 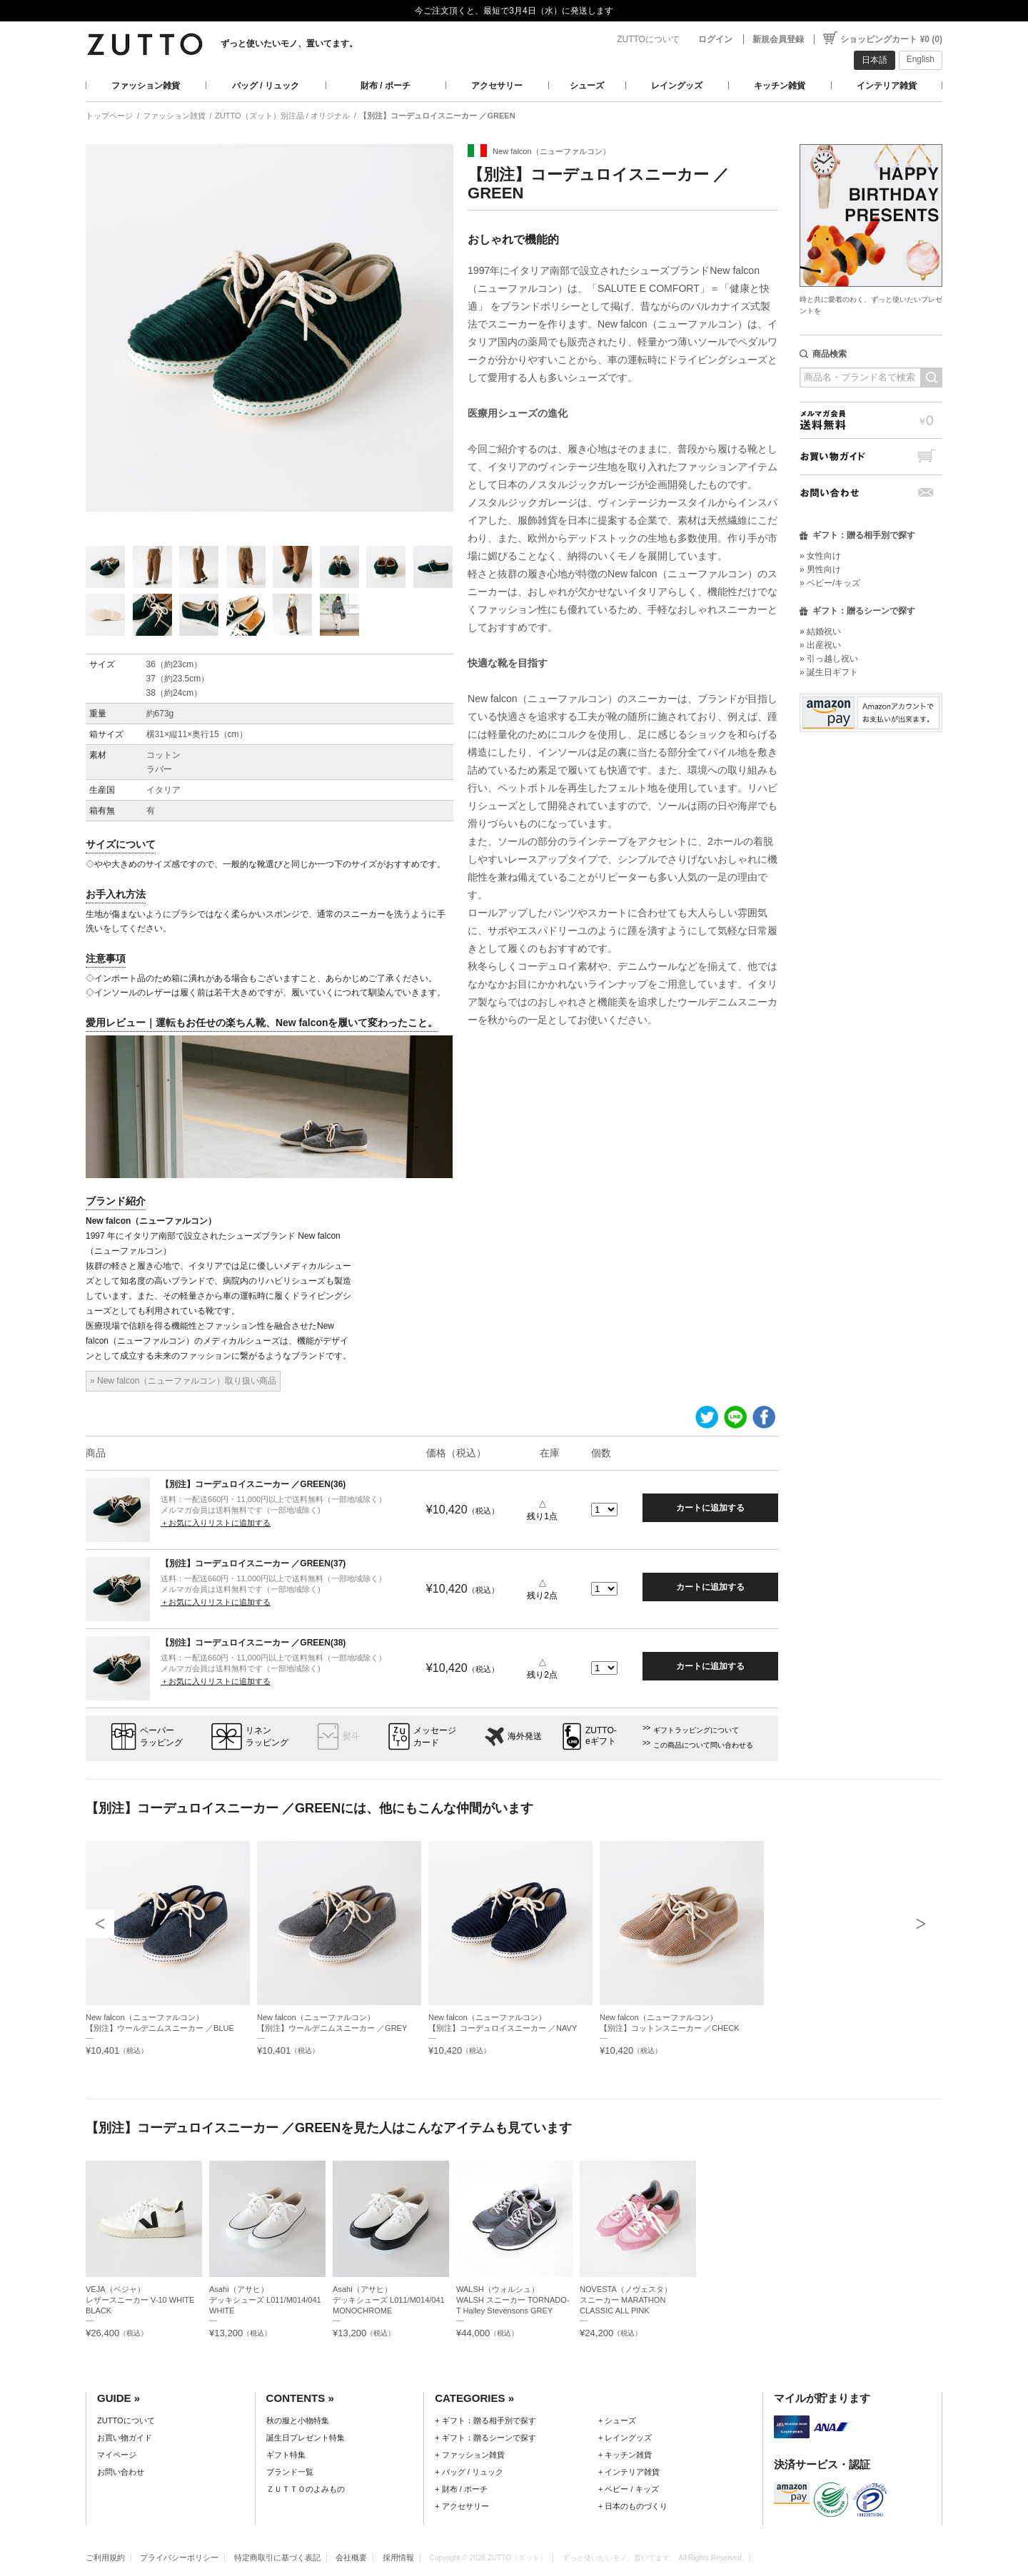 I want to click on » 女性向け, so click(x=820, y=556).